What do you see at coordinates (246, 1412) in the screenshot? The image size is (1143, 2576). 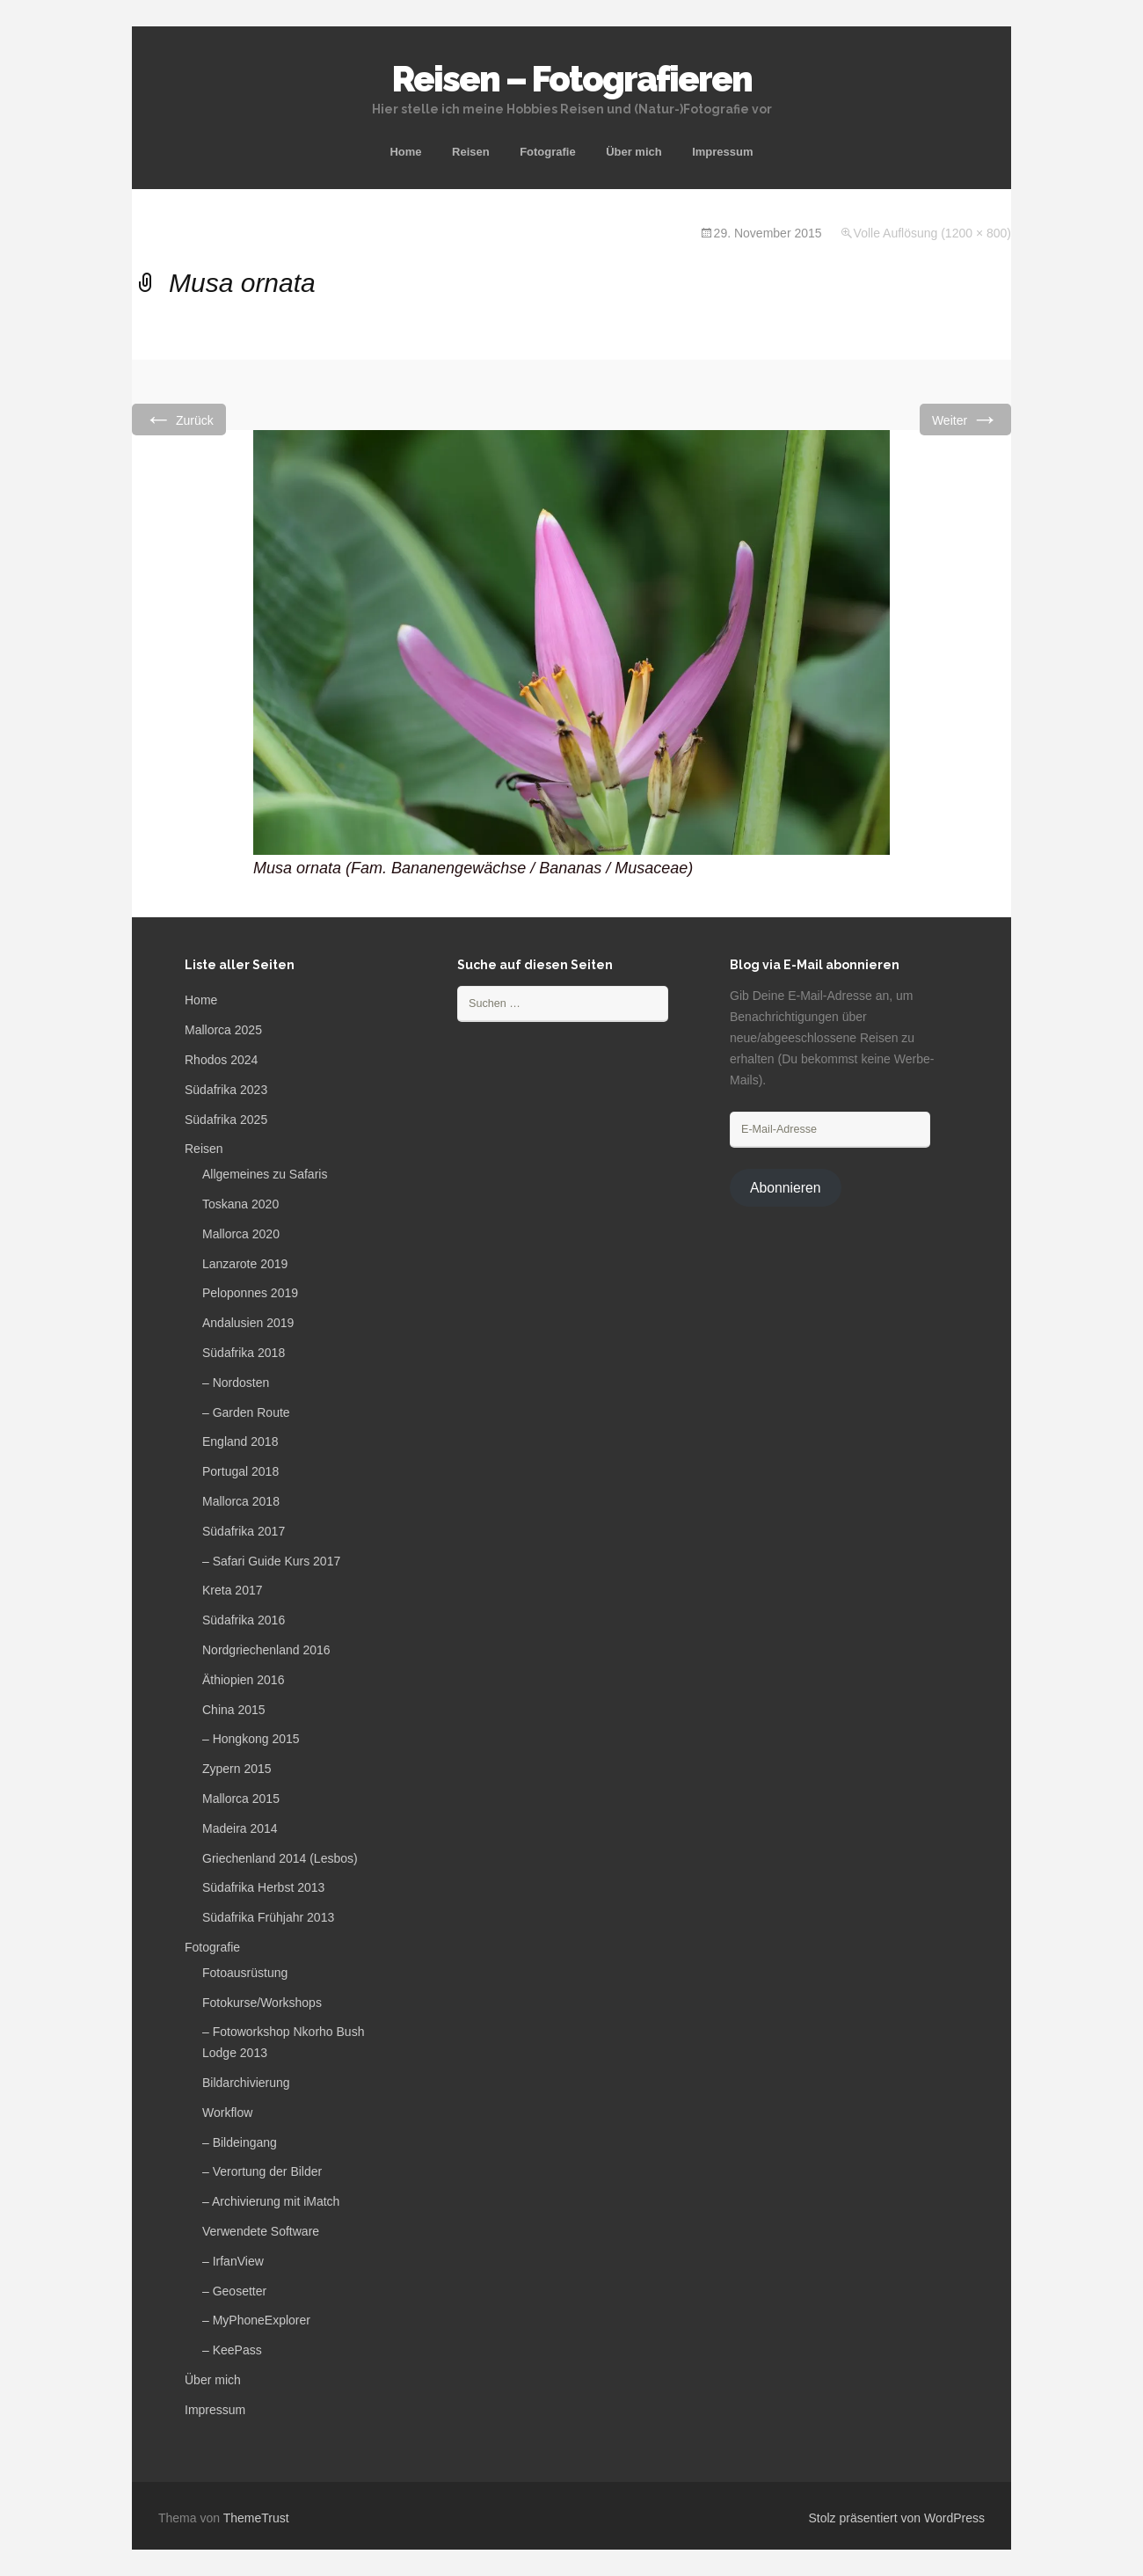 I see `– Garden Route` at bounding box center [246, 1412].